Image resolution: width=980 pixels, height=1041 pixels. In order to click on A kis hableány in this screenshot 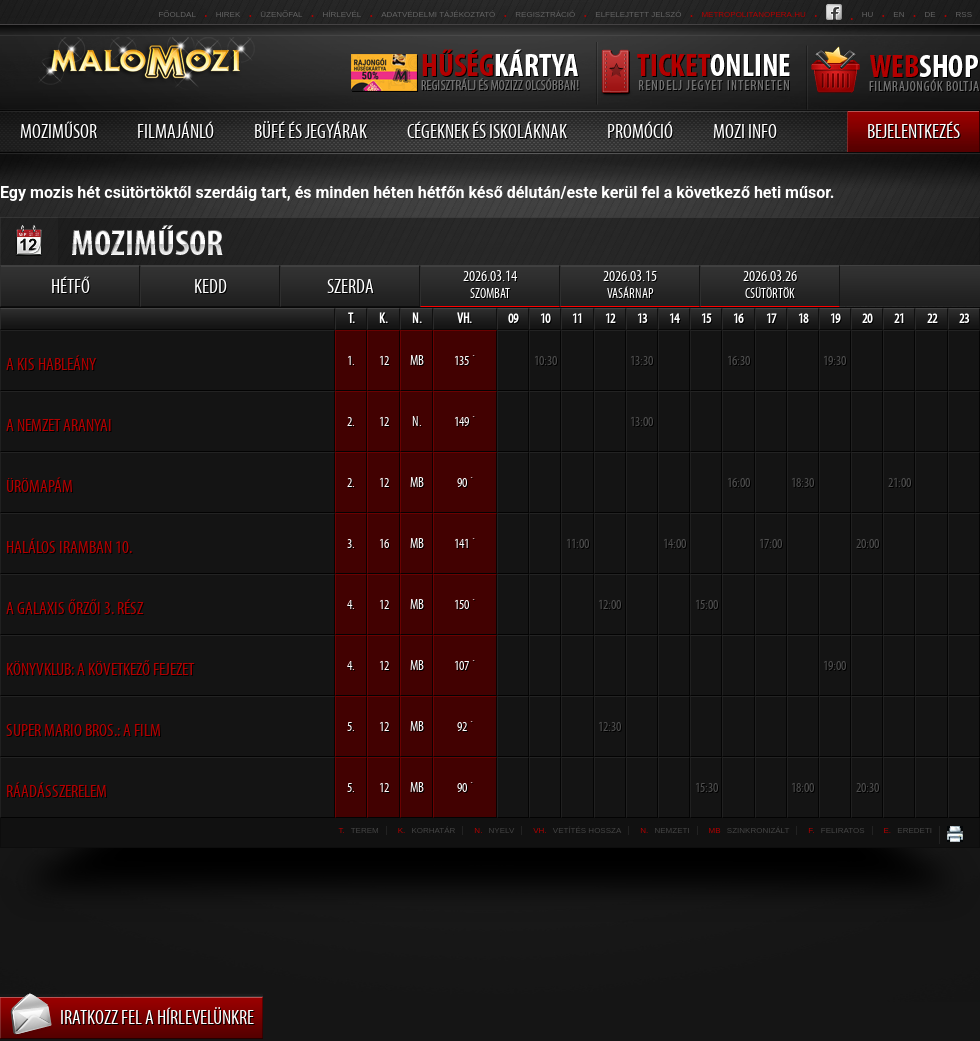, I will do `click(51, 364)`.